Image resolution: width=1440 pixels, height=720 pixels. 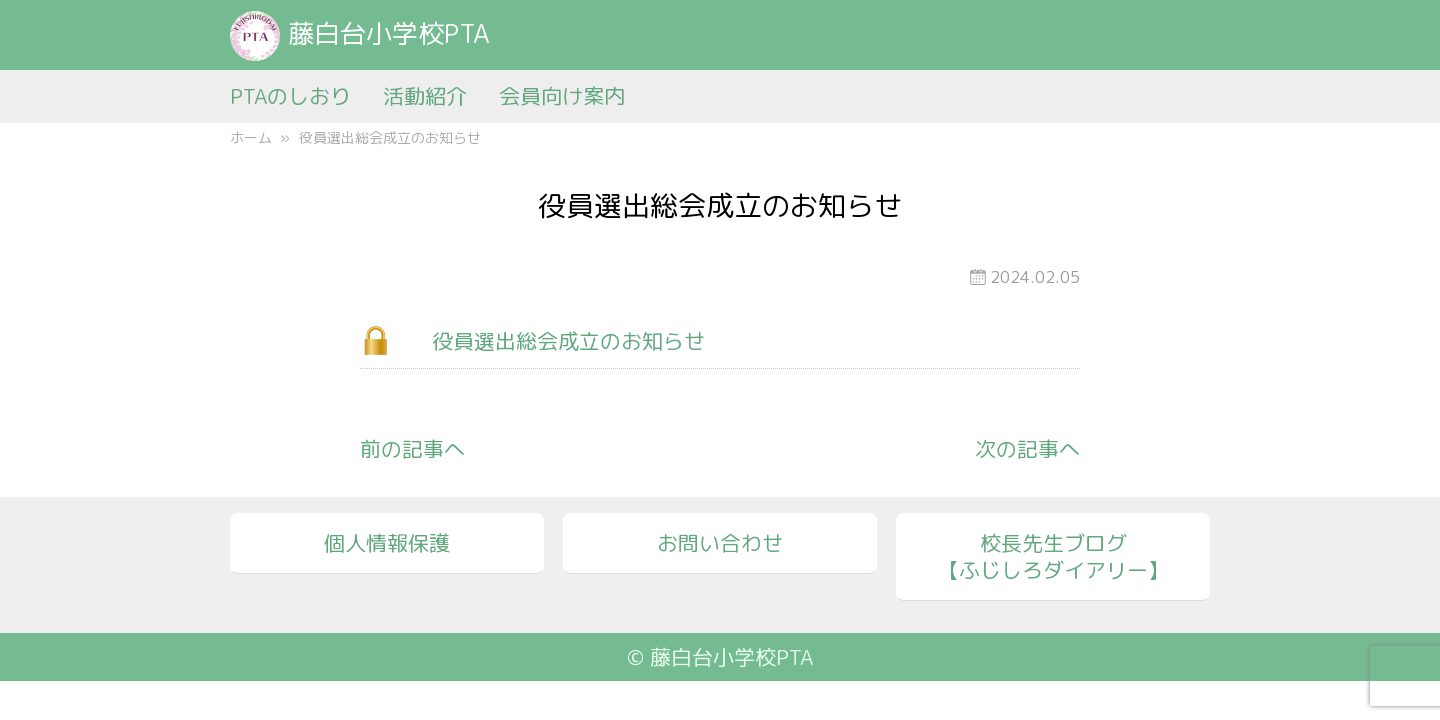 I want to click on ホーム, so click(x=251, y=137).